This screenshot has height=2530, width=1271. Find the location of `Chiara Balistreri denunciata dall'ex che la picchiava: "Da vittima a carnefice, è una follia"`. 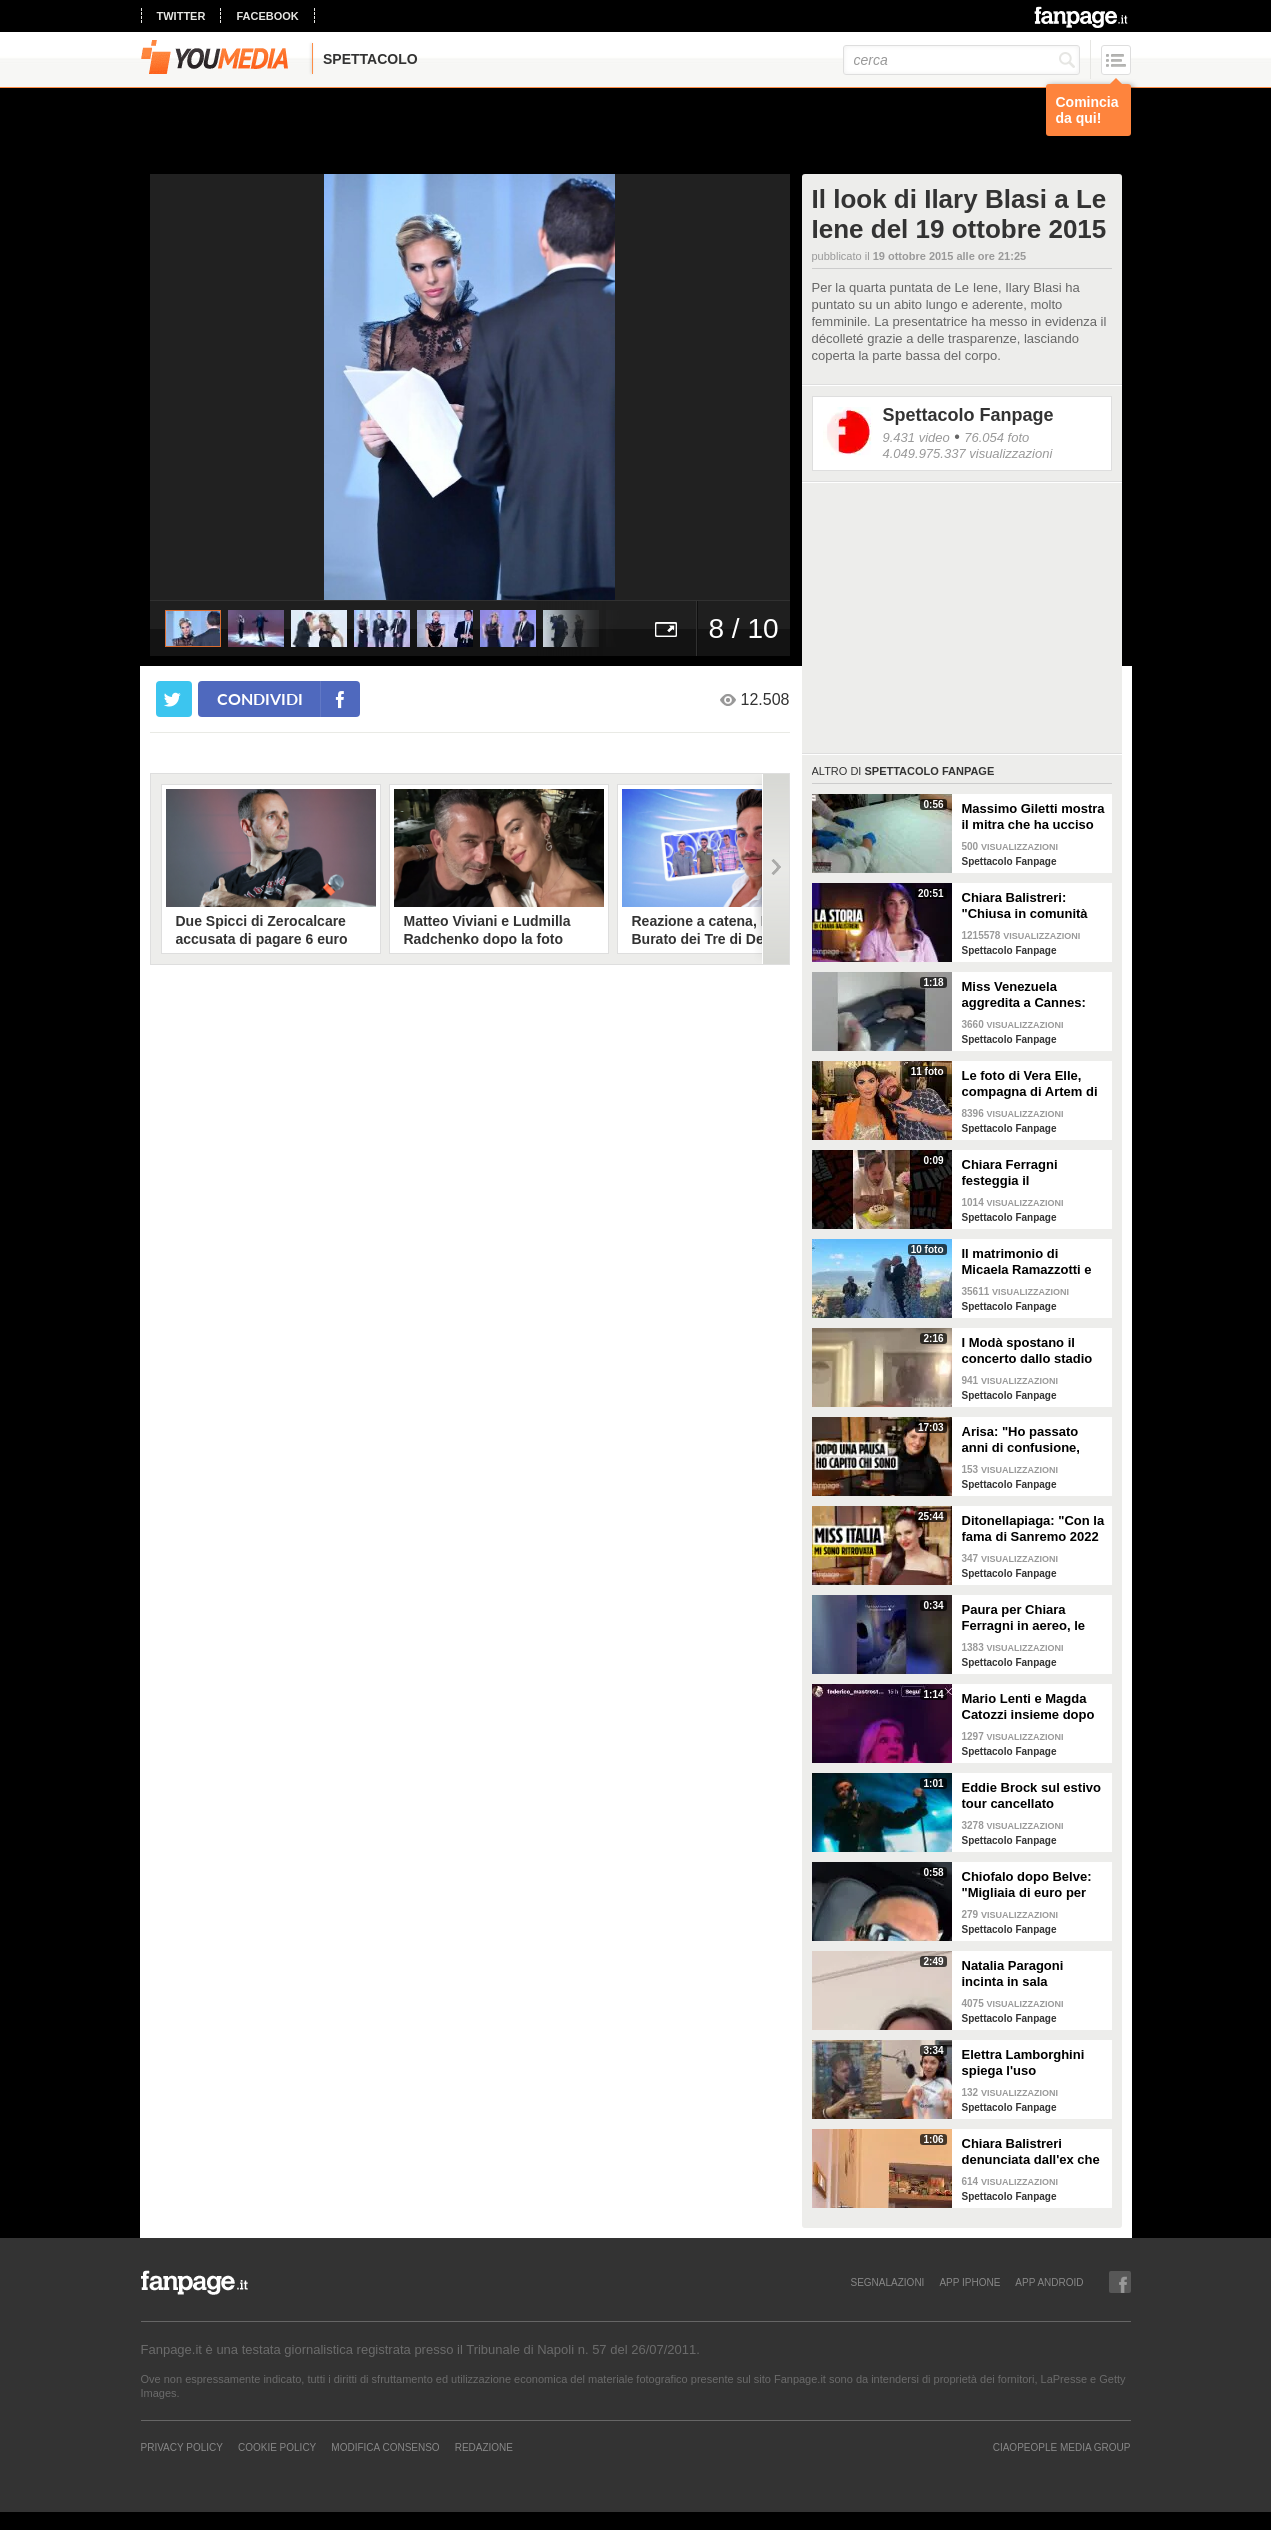

Chiara Balistreri denunciata dall'ex che la picchiava: "Da vittima a carnefice, è una follia" is located at coordinates (1031, 2152).